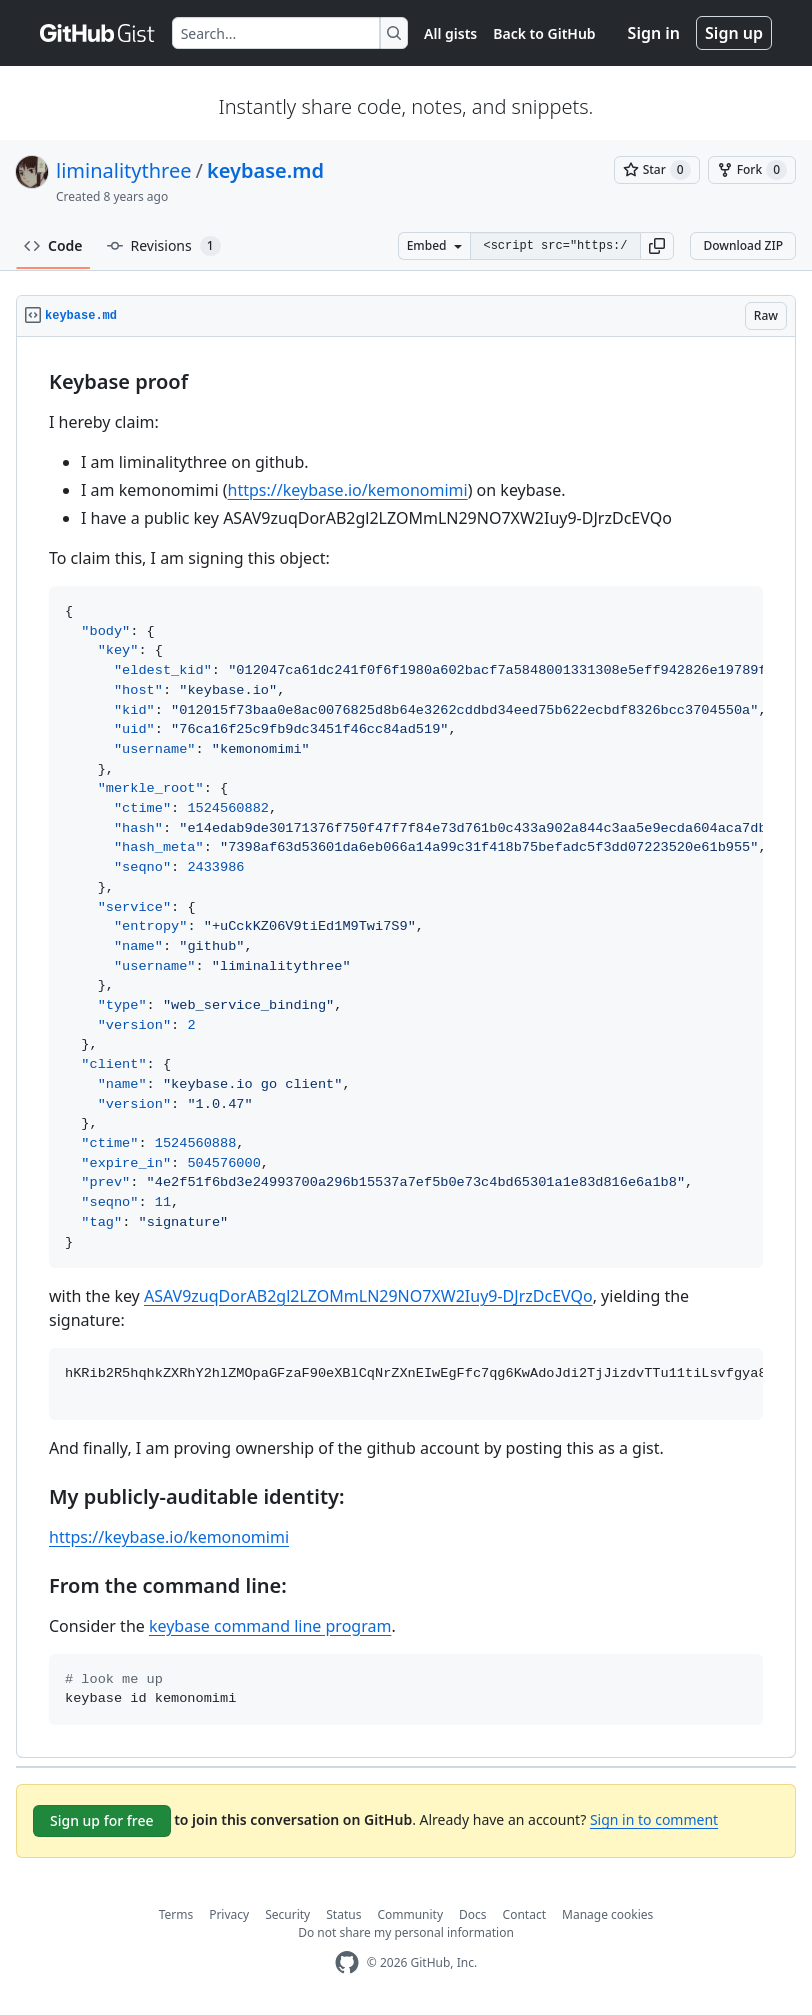 The image size is (812, 2015). Describe the element at coordinates (176, 1914) in the screenshot. I see `Terms` at that location.